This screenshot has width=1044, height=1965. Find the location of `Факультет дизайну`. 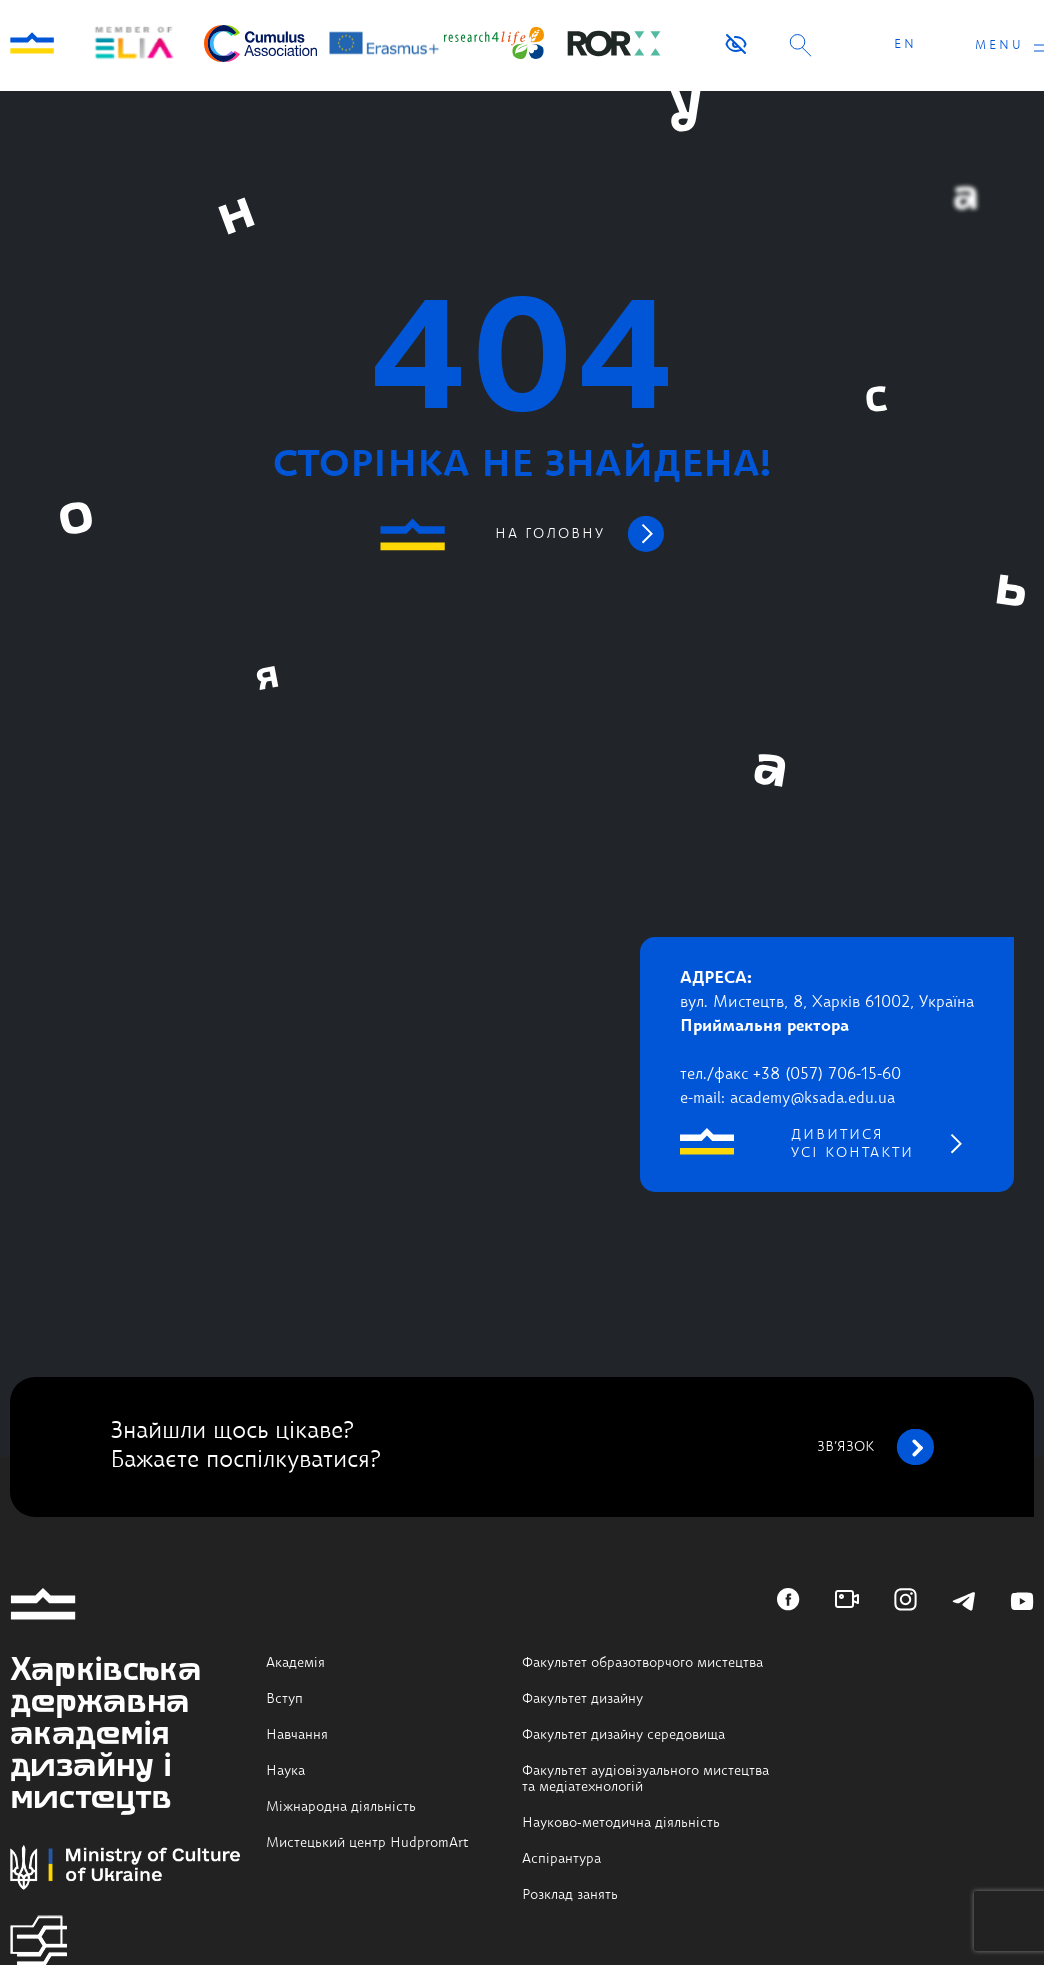

Факультет дизайну is located at coordinates (582, 1699).